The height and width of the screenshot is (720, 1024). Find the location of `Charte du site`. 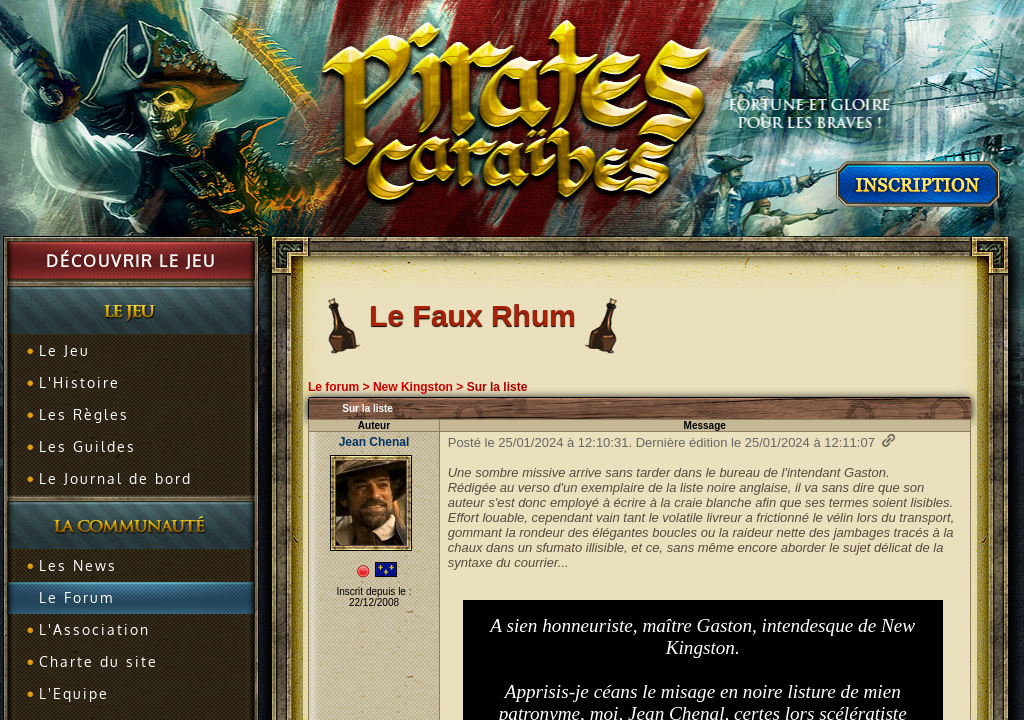

Charte du site is located at coordinates (98, 661).